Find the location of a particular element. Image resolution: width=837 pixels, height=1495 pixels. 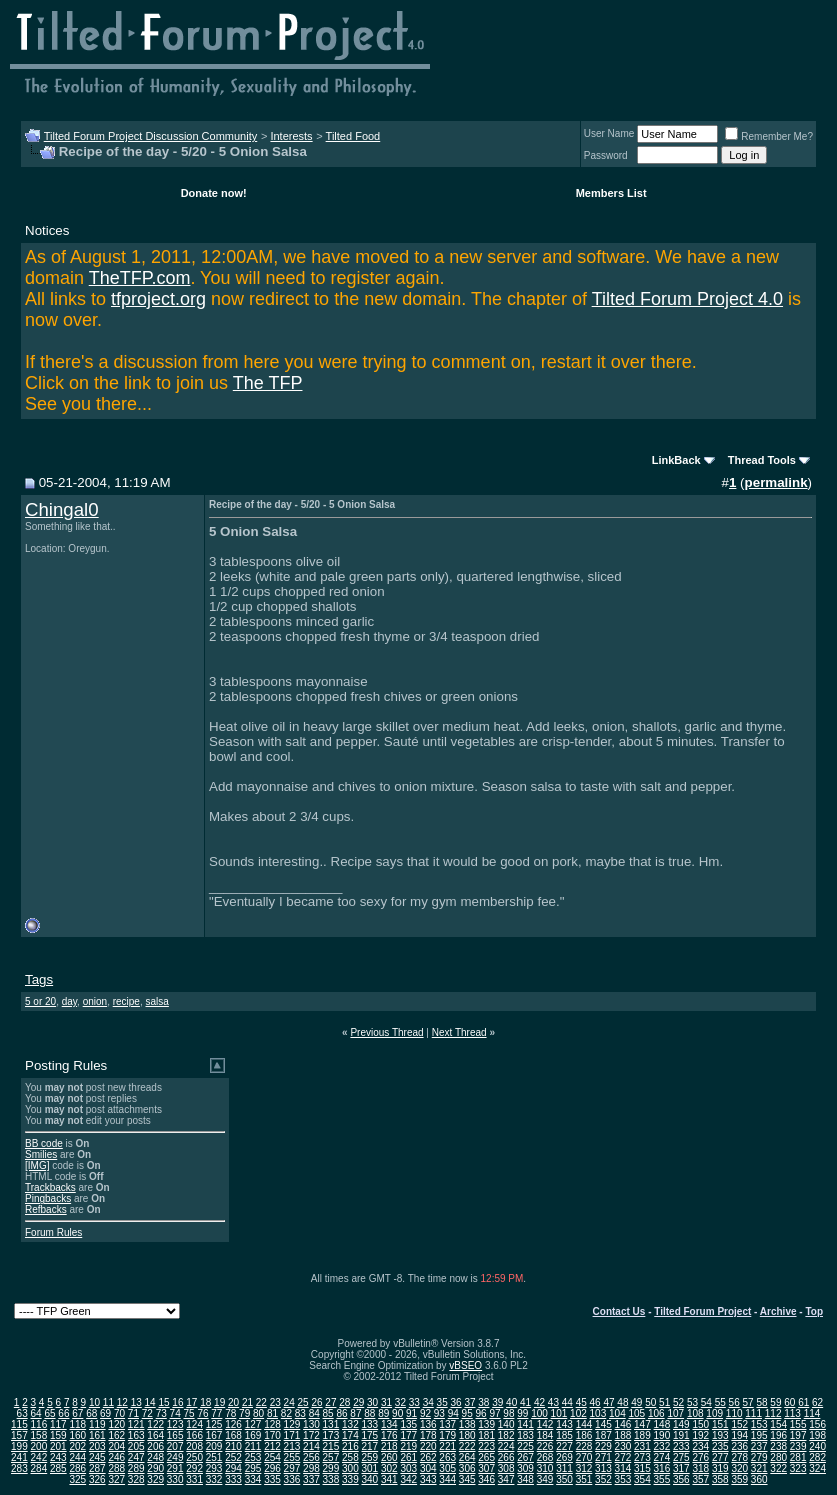

104 is located at coordinates (617, 1413).